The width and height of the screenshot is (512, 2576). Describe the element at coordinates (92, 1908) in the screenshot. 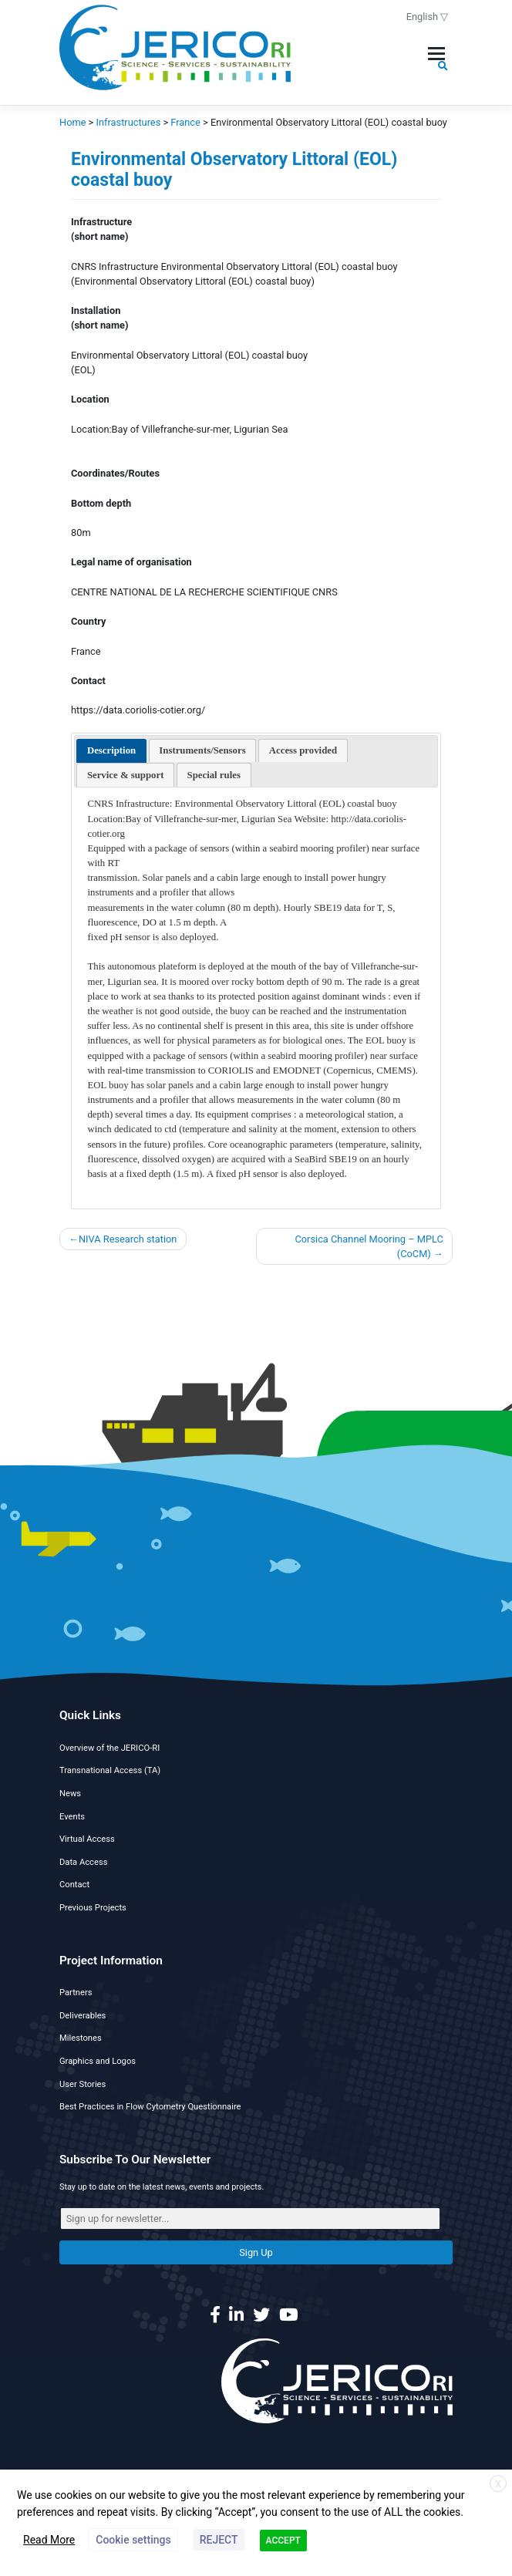

I see `Previous Projects` at that location.